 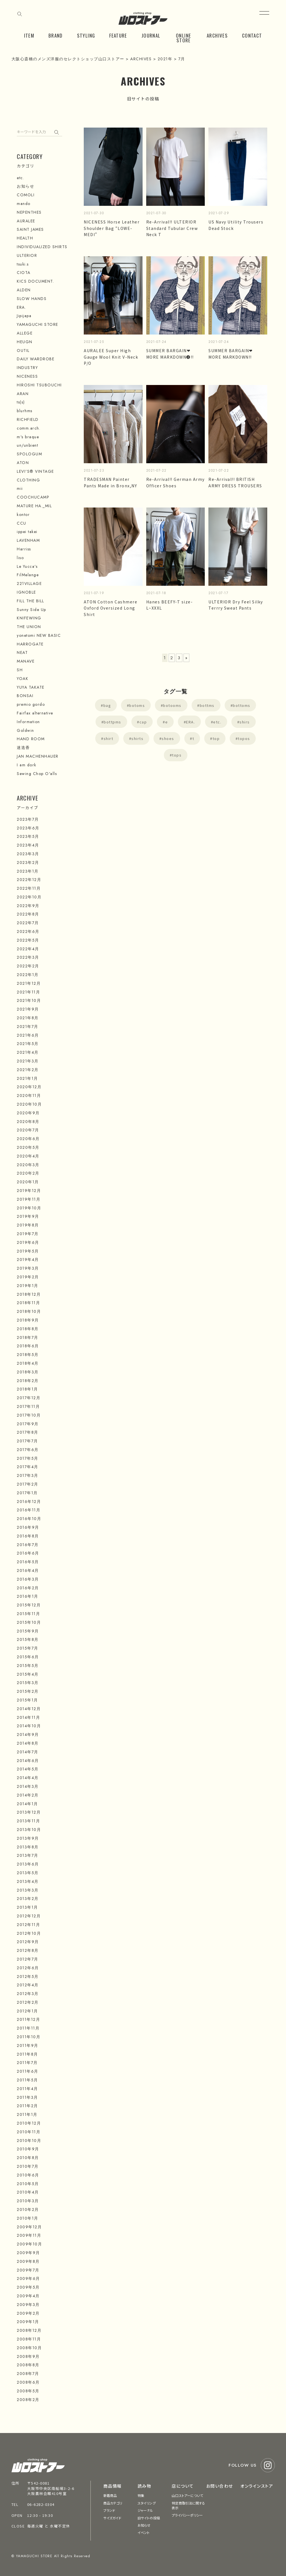 I want to click on 商品カテゴリ, so click(x=112, y=2503).